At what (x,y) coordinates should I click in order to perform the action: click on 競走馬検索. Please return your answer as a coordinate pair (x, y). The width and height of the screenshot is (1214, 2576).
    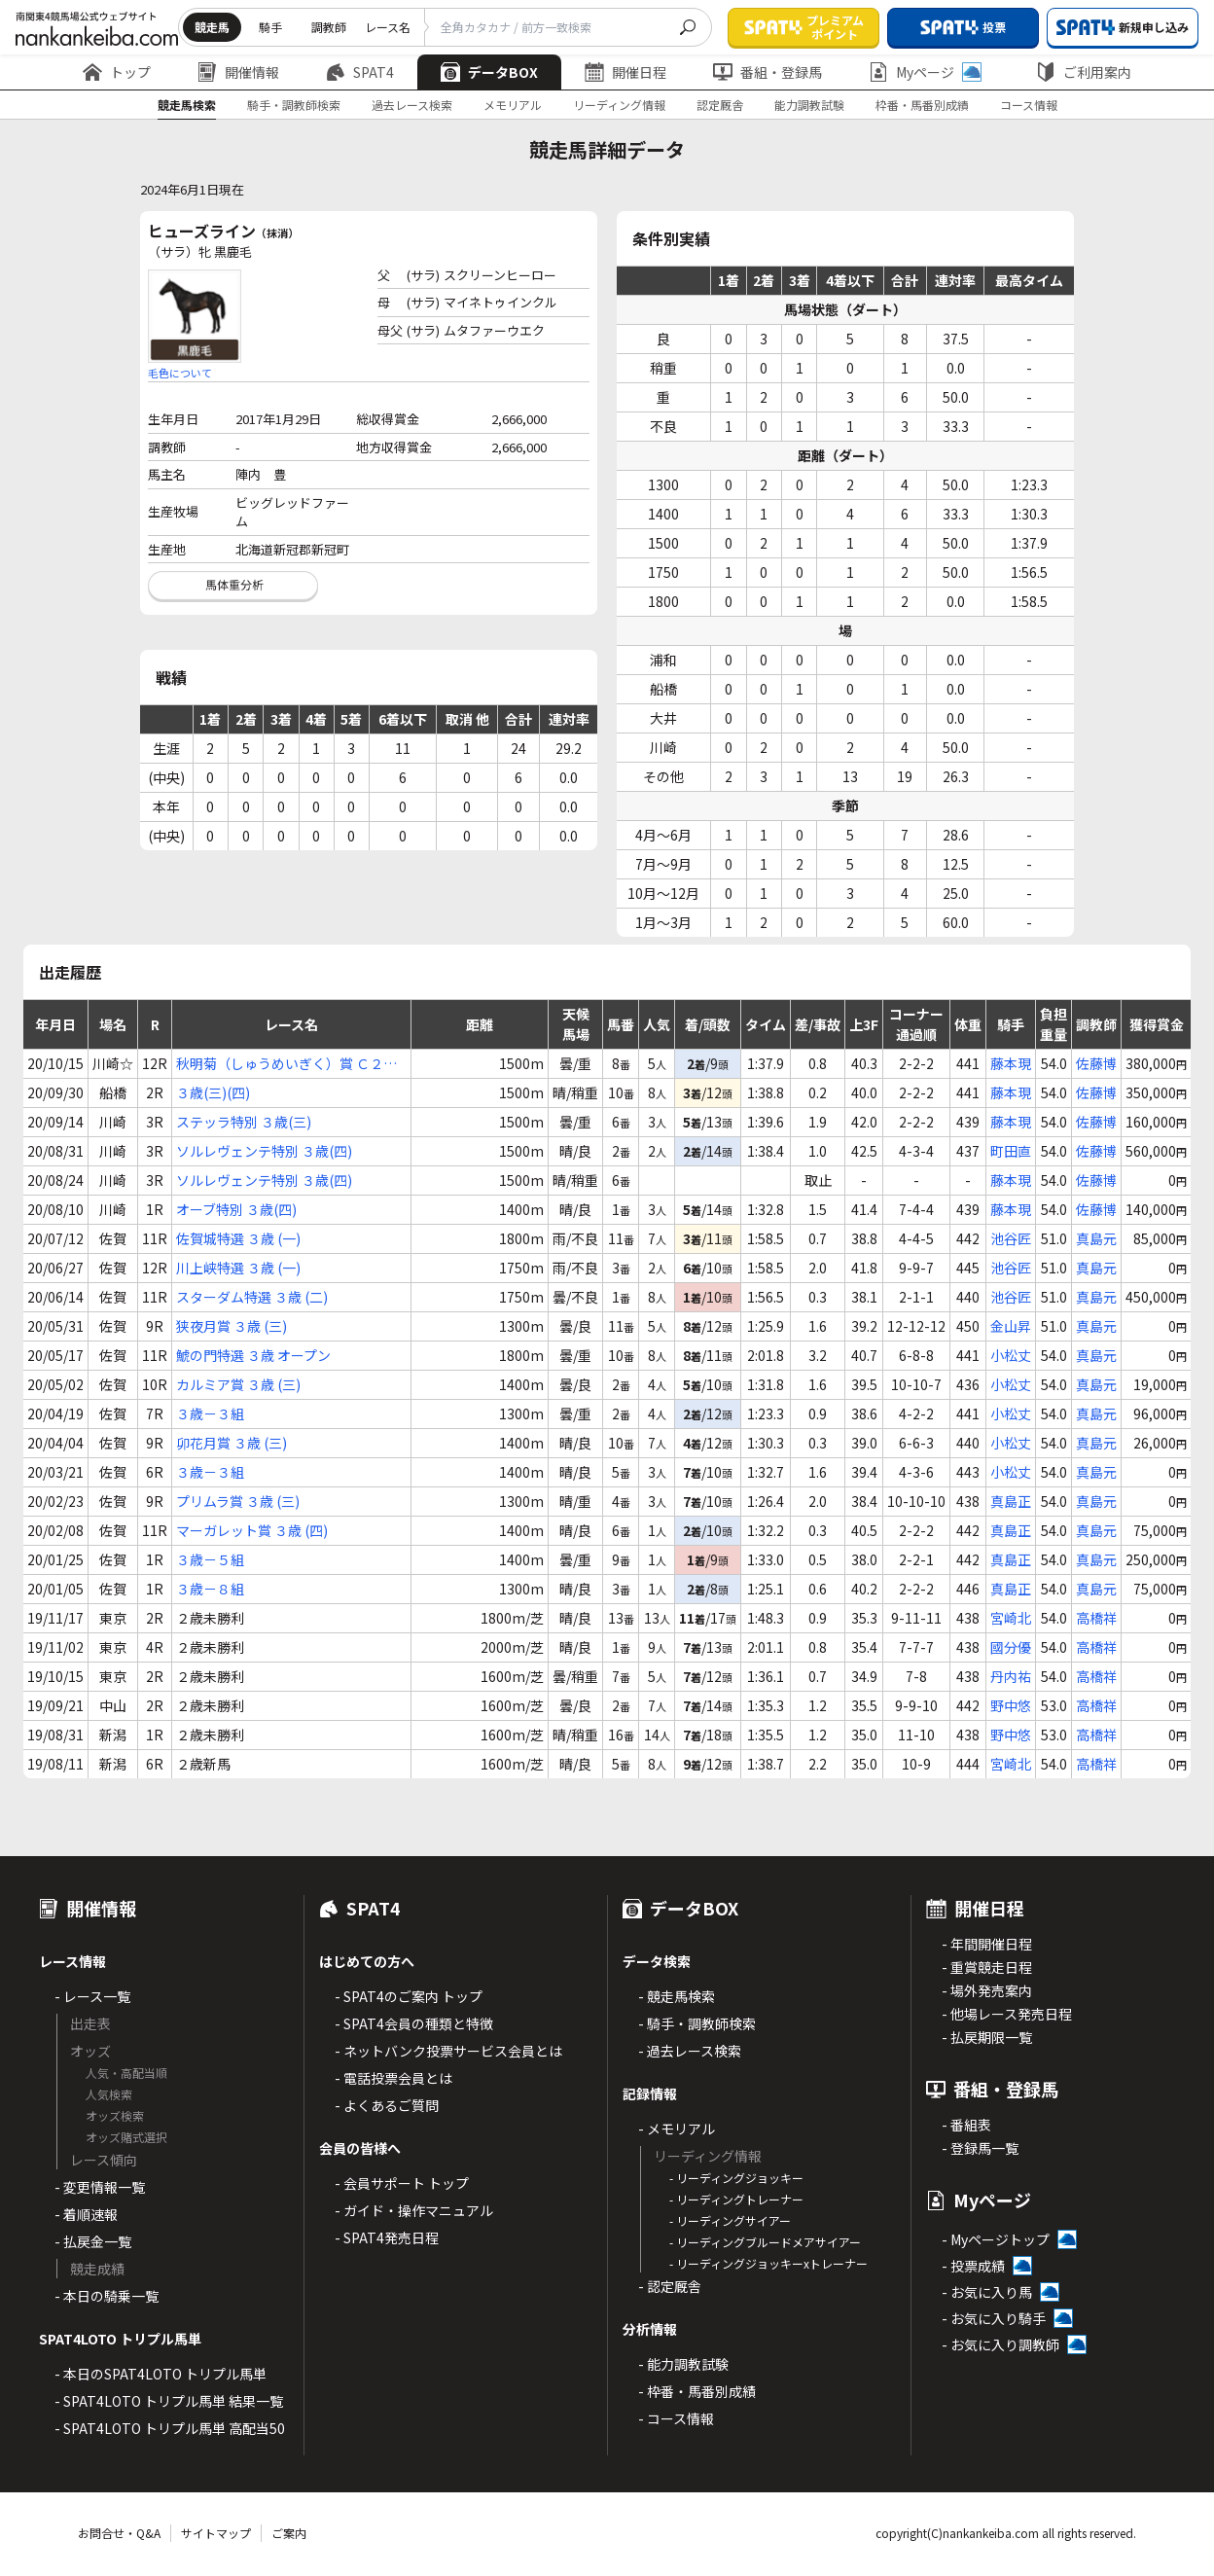
    Looking at the image, I should click on (187, 104).